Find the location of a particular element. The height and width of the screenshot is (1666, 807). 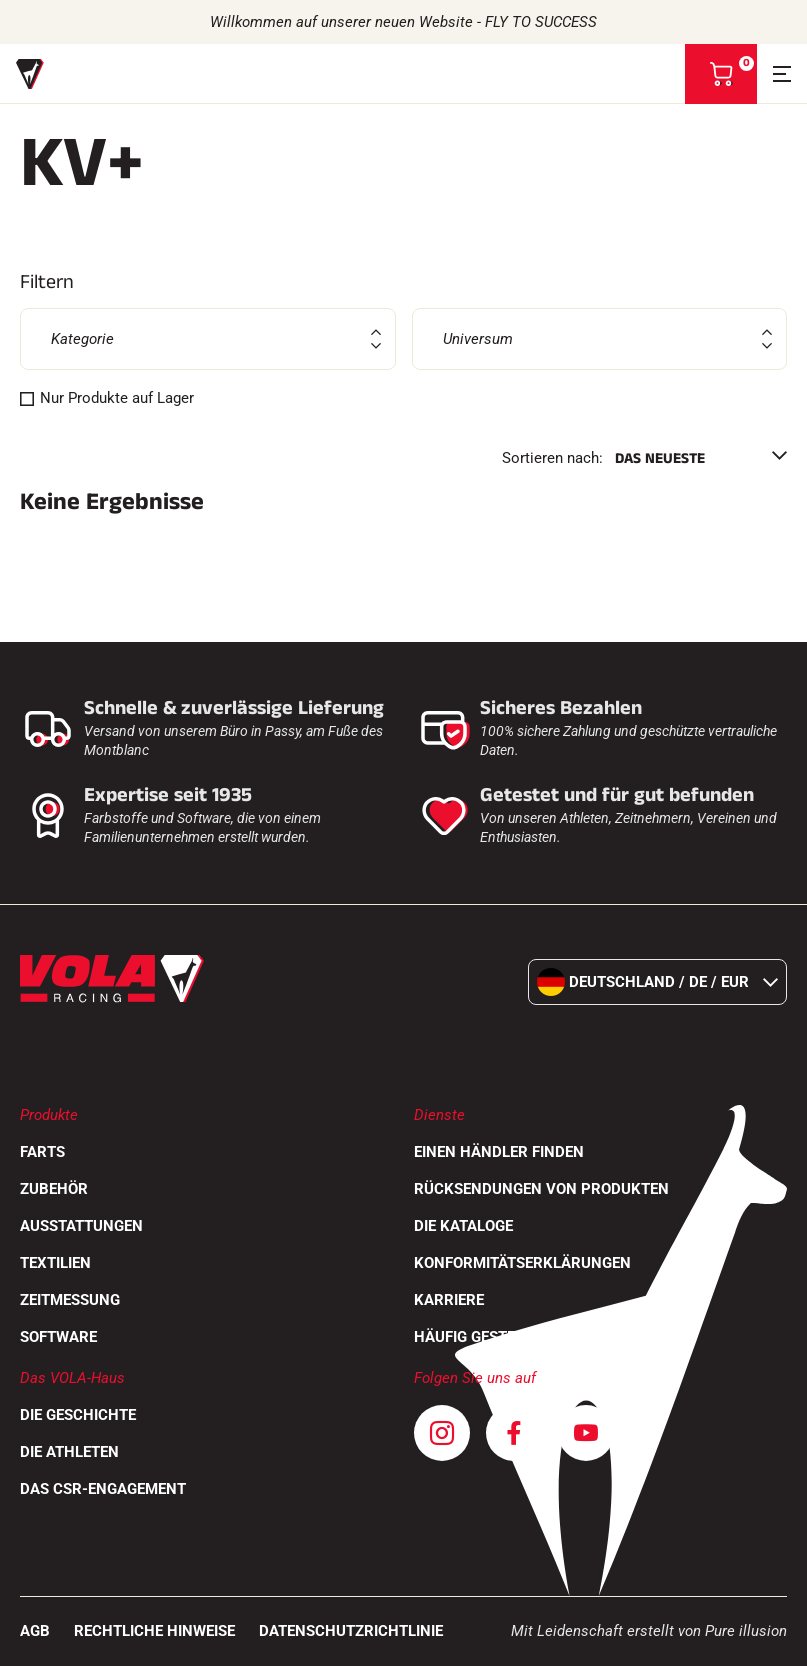

[Instagram] is located at coordinates (442, 1433).